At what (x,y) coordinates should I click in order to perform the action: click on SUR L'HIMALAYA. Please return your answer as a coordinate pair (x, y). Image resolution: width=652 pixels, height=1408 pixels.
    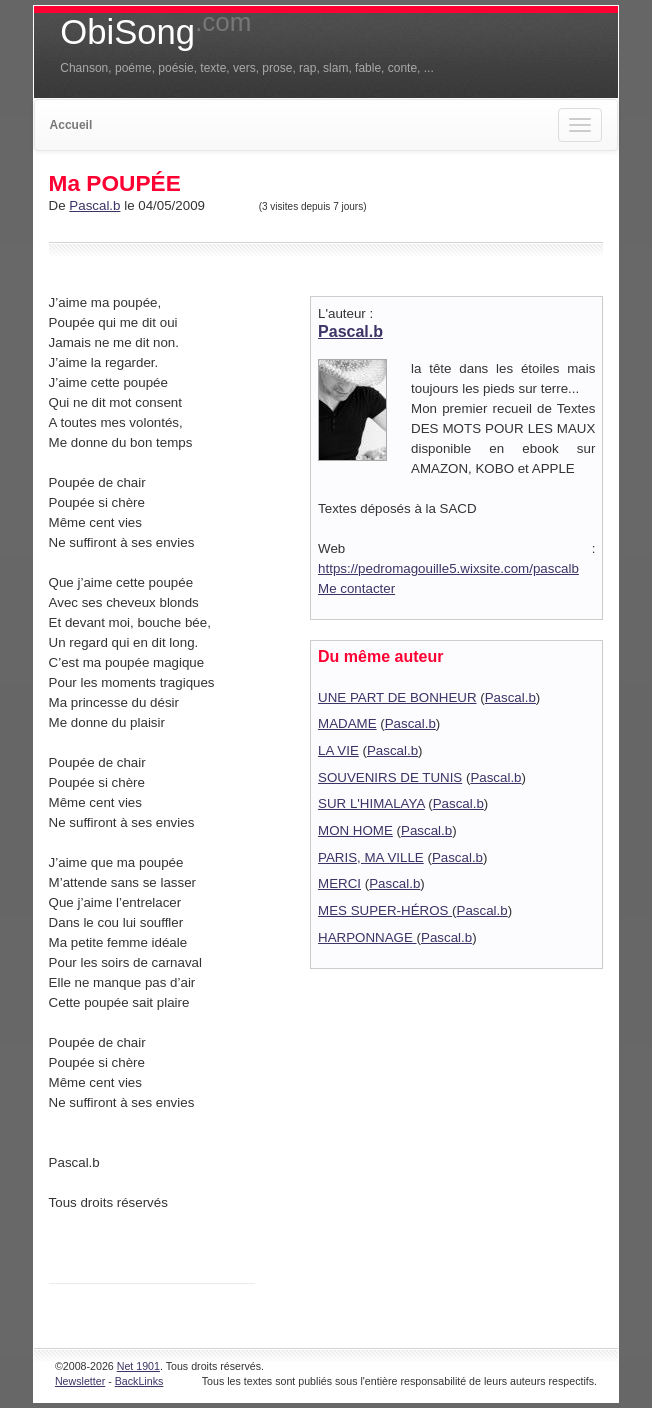
    Looking at the image, I should click on (371, 803).